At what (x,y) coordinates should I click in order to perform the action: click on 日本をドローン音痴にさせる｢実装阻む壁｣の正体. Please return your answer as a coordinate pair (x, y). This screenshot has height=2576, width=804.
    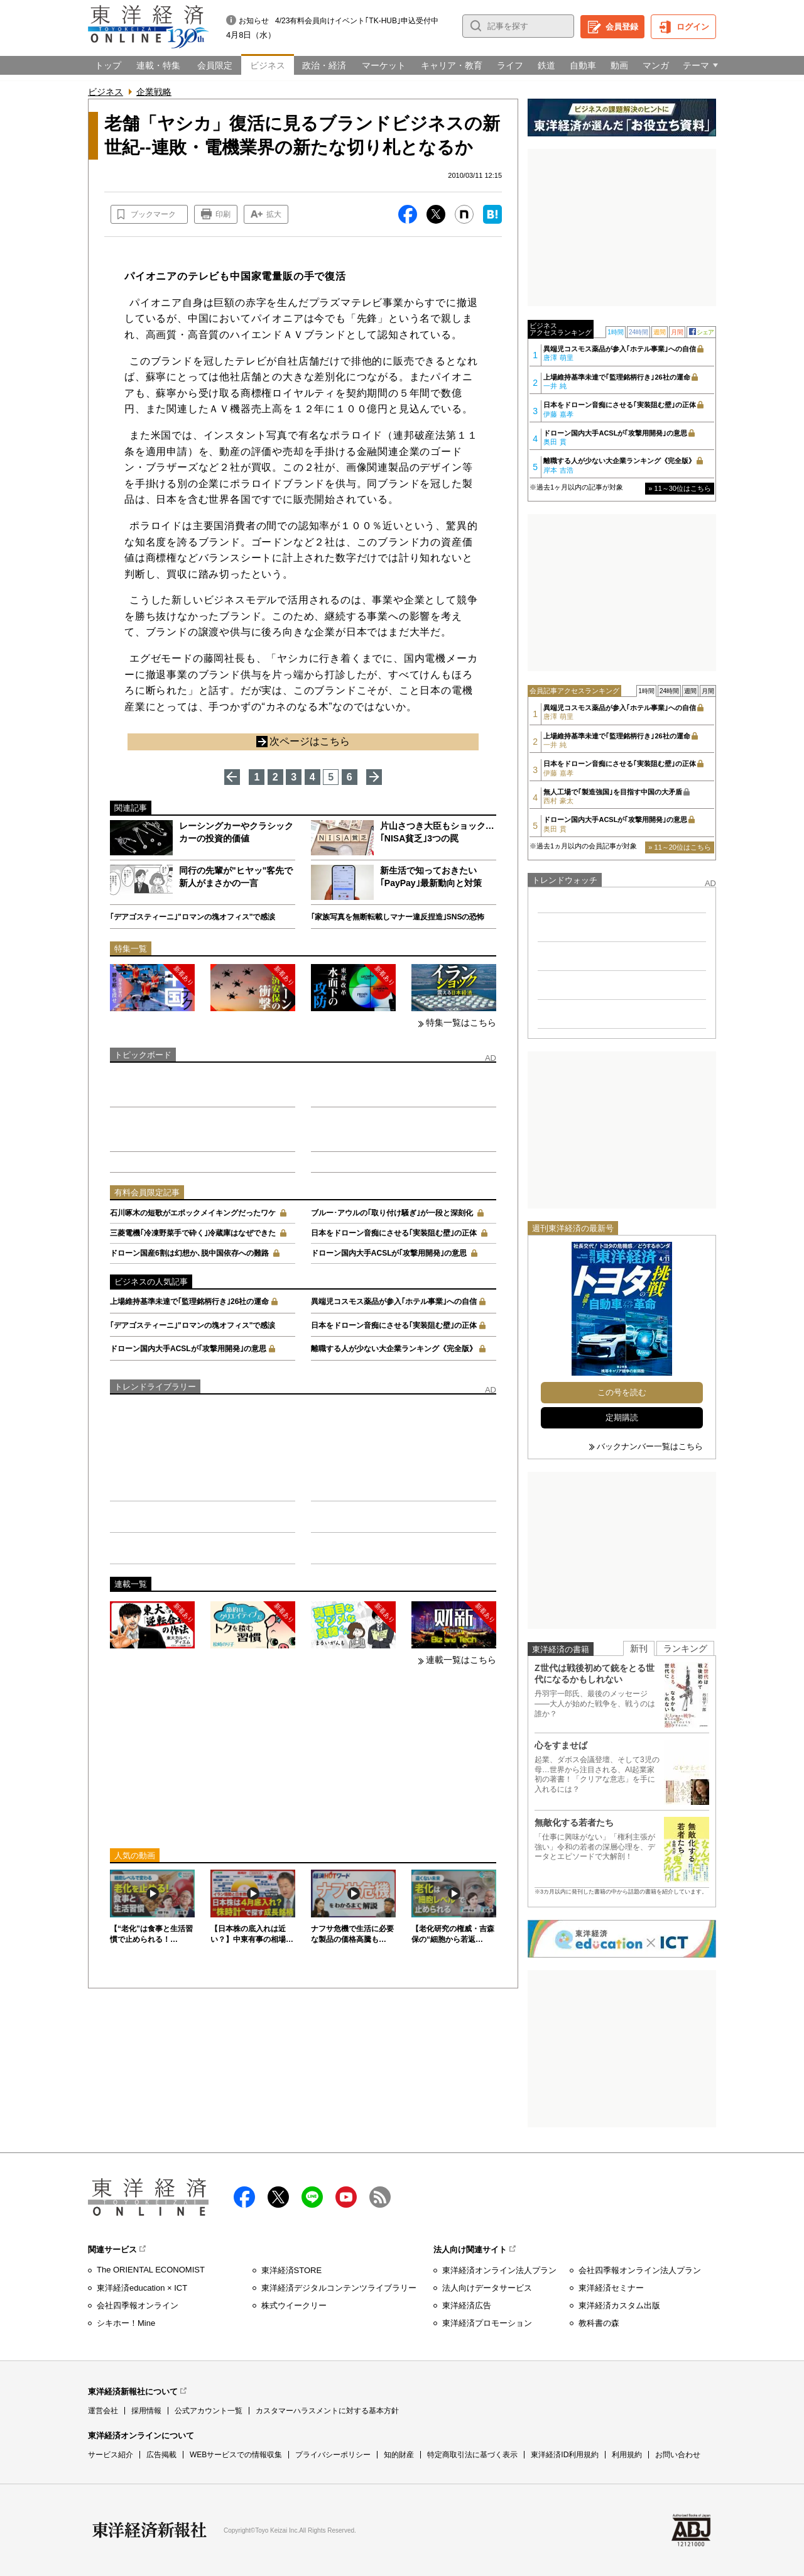
    Looking at the image, I should click on (394, 1233).